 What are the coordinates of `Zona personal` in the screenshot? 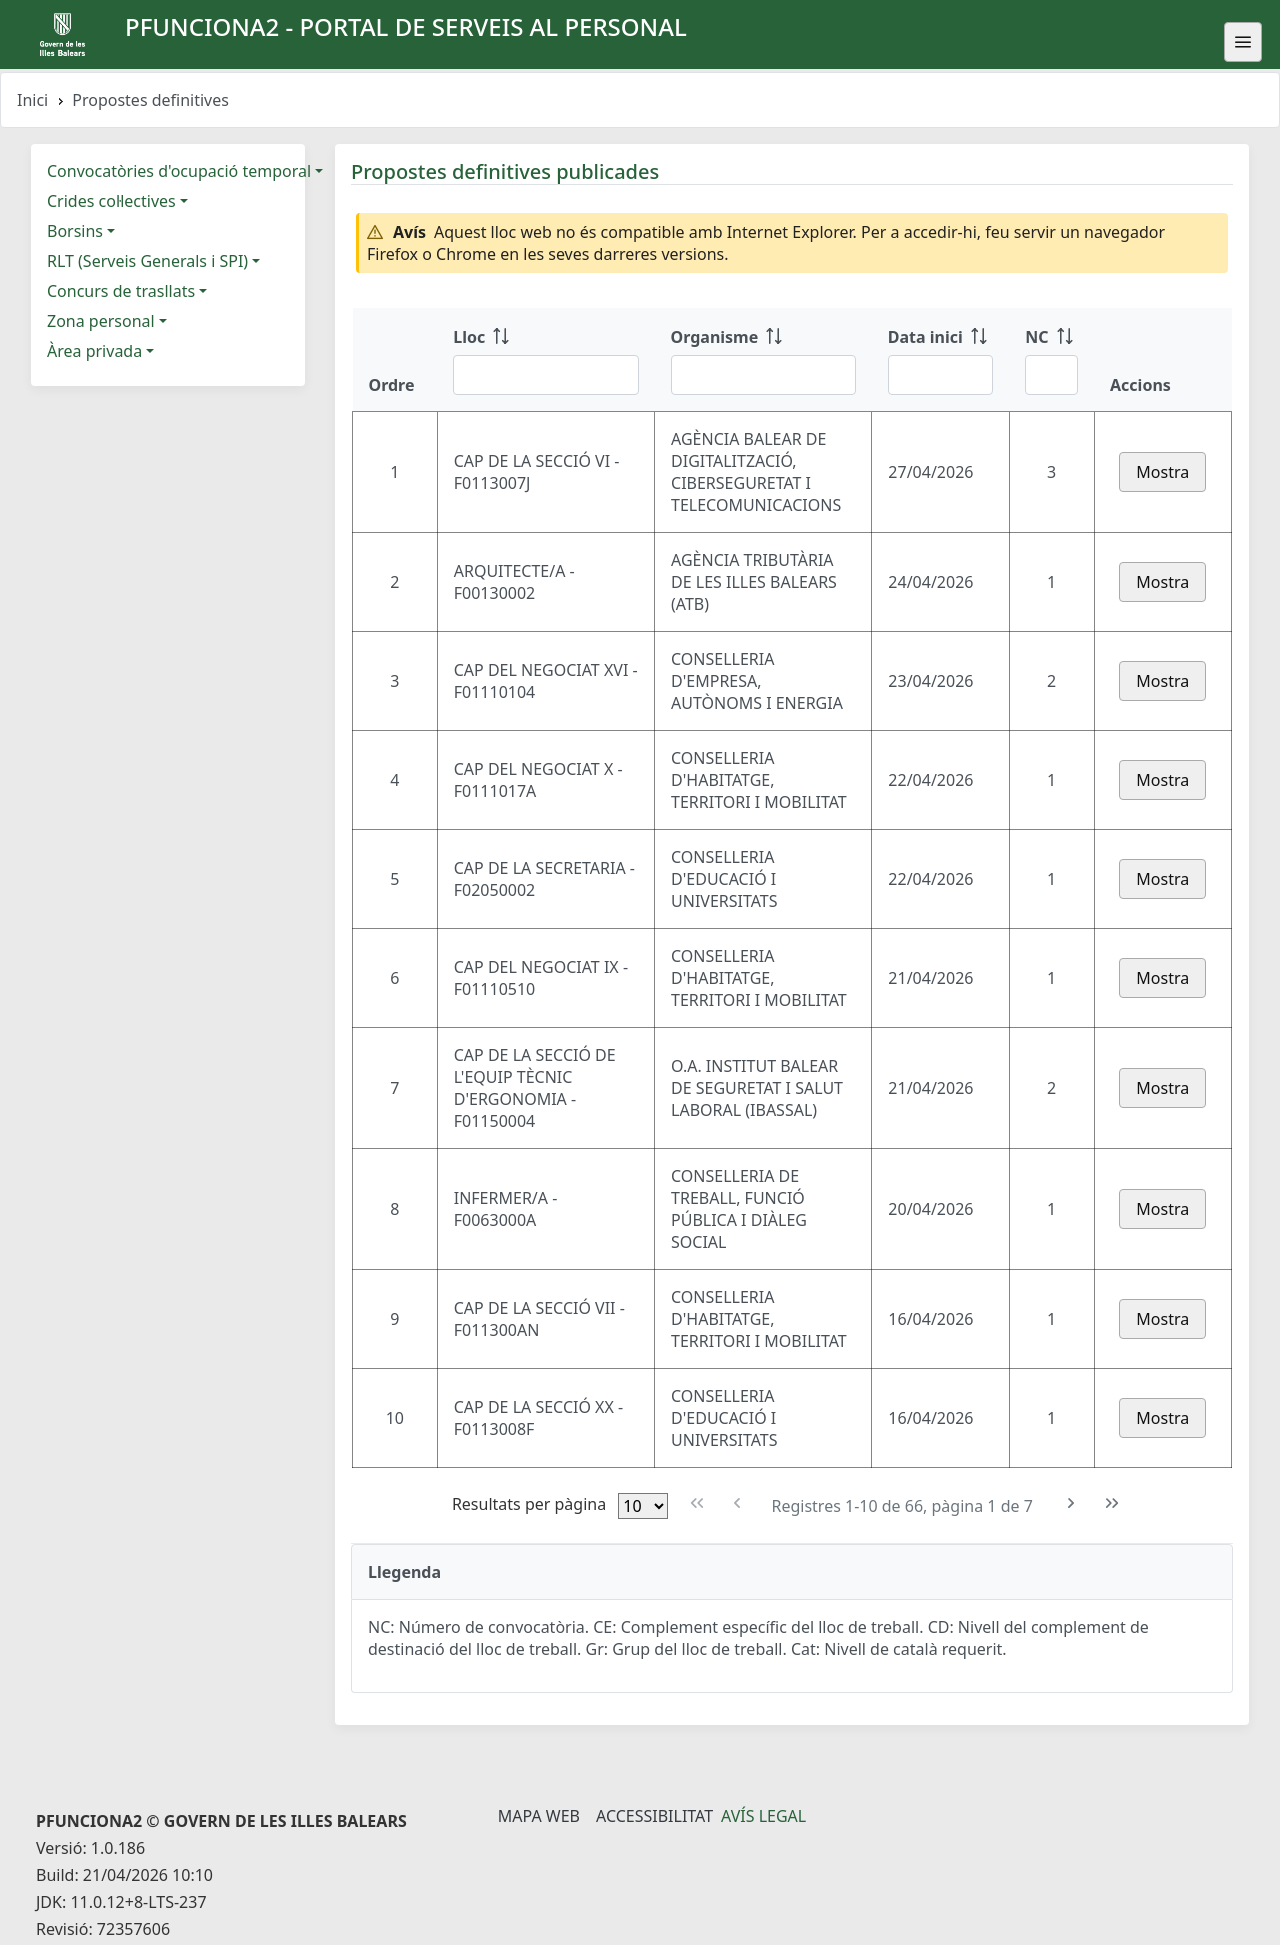 It's located at (101, 321).